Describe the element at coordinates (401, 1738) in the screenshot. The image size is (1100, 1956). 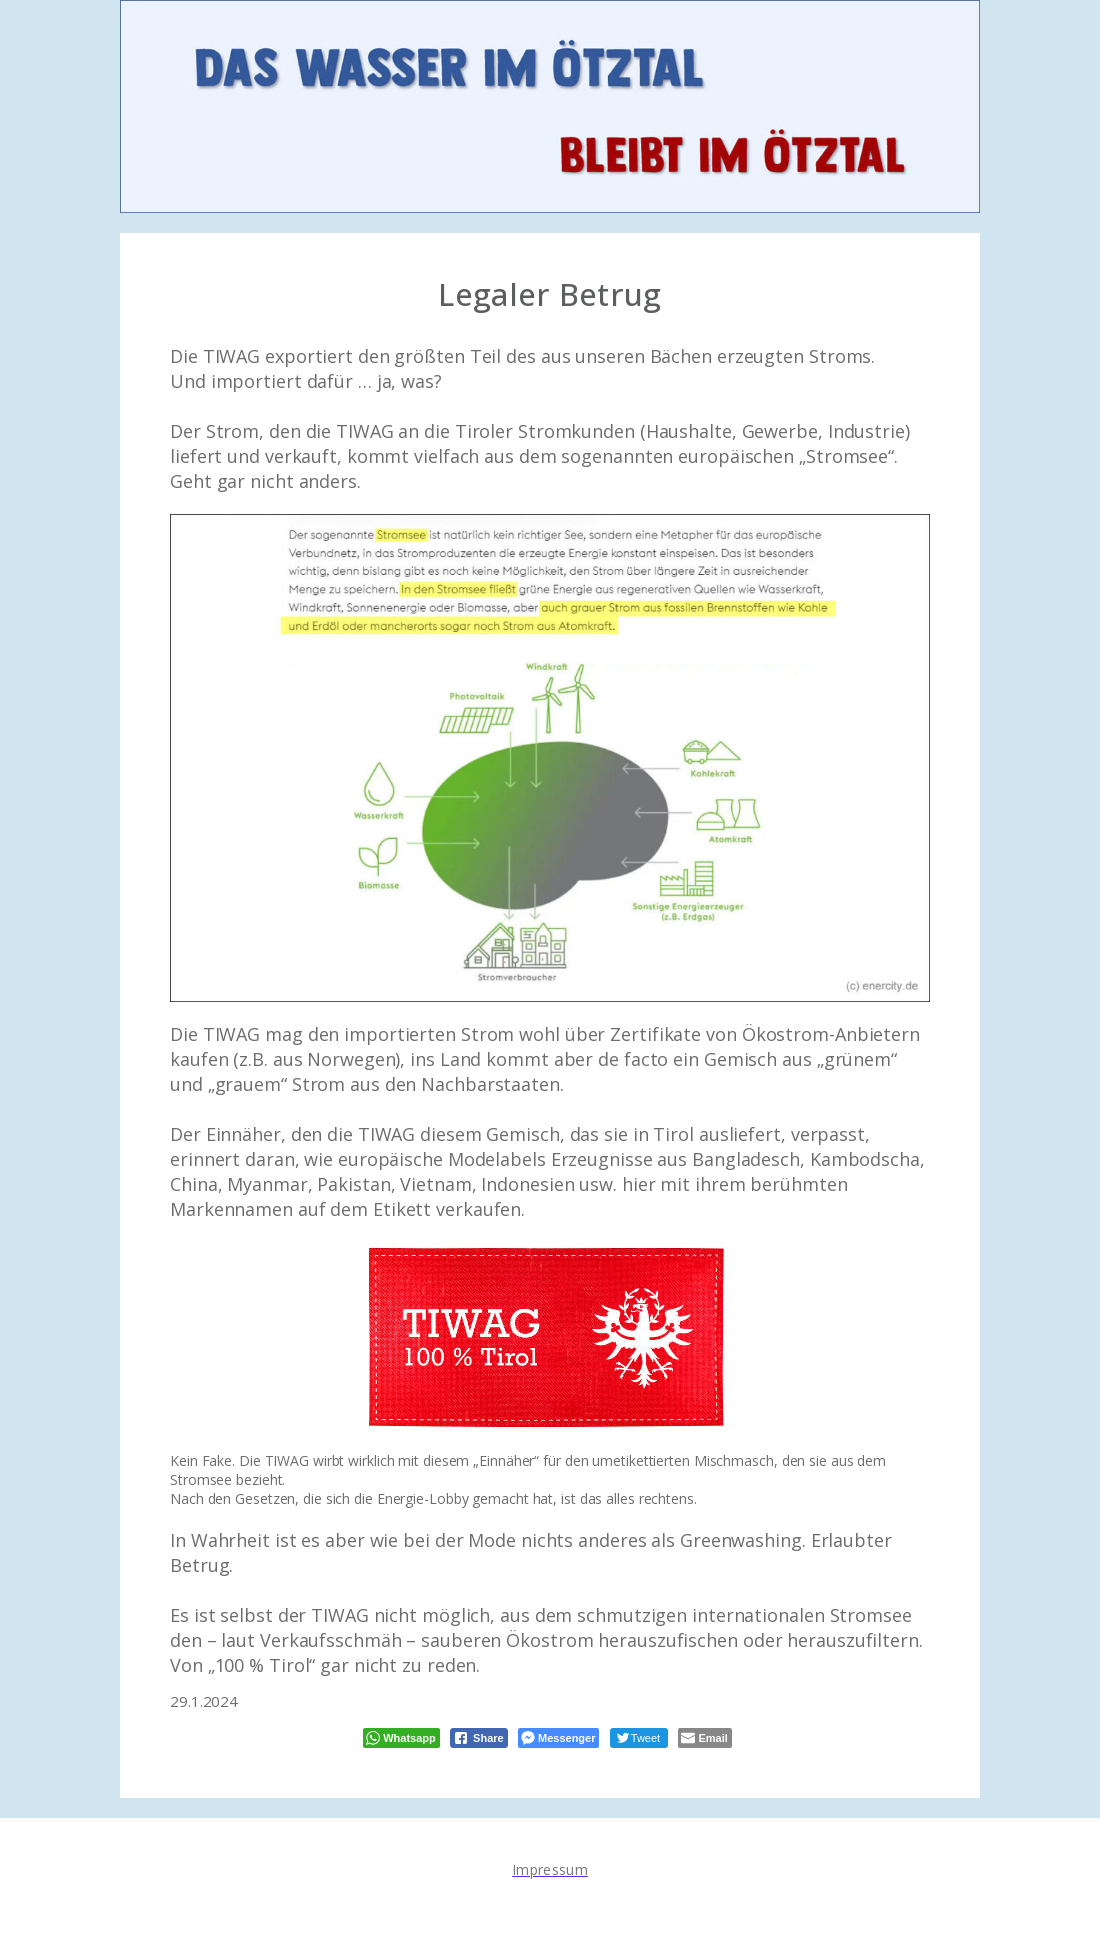
I see `[WhatsApp Share]` at that location.